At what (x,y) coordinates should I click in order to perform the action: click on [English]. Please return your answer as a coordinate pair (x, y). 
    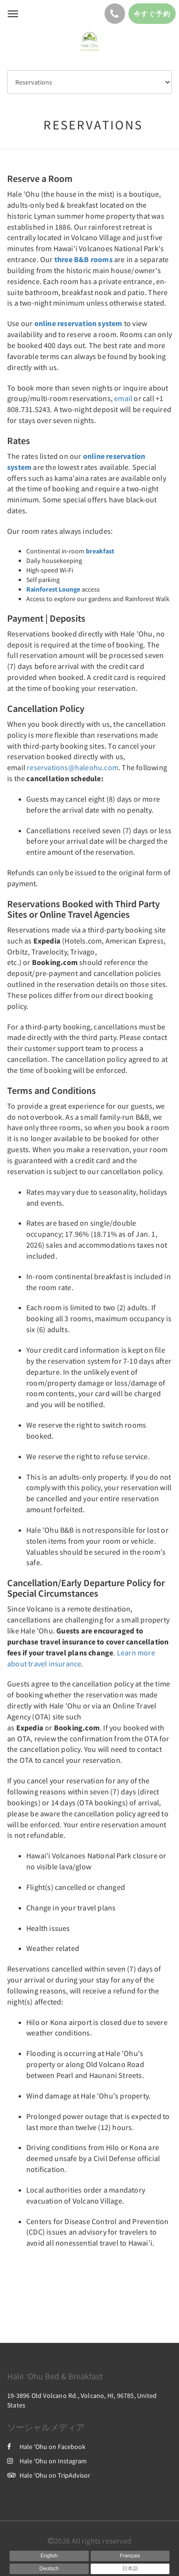
    Looking at the image, I should click on (49, 2556).